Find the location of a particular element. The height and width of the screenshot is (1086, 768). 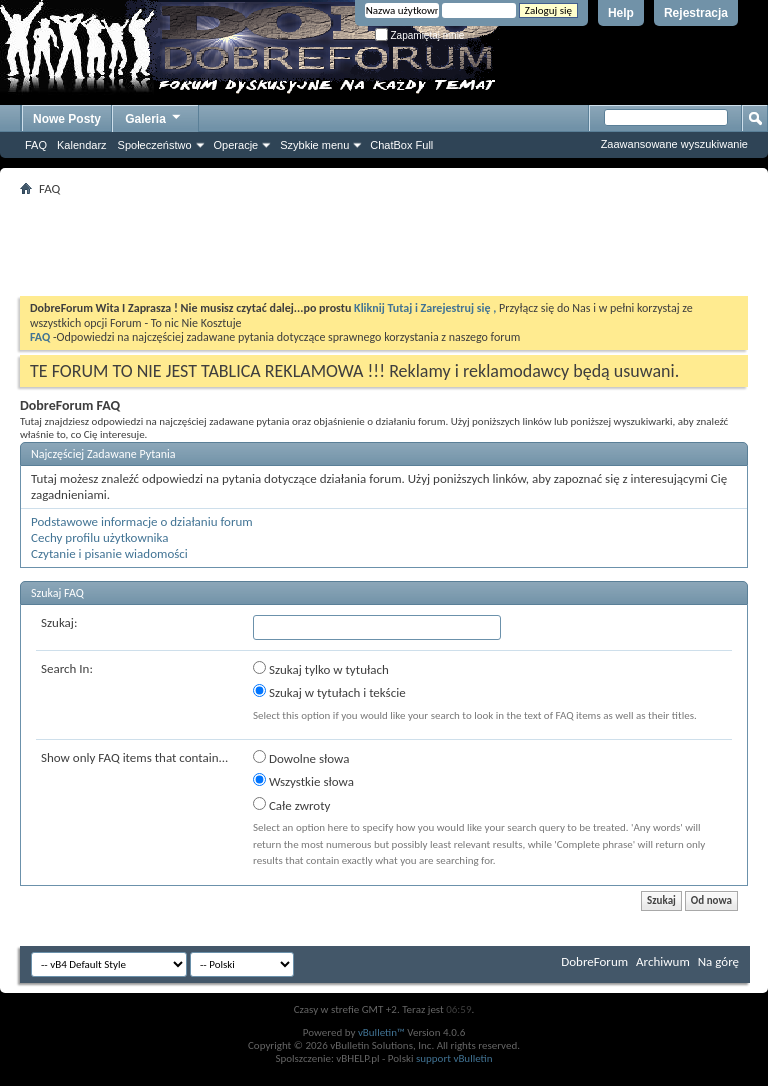

Cechy profilu użytkownika is located at coordinates (99, 537).